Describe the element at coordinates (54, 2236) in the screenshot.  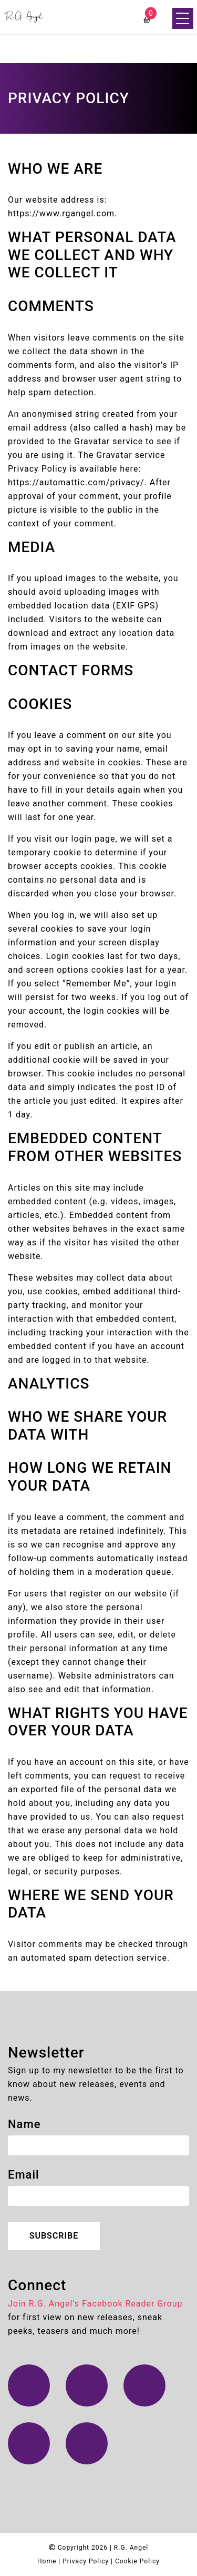
I see `Subscribe` at that location.